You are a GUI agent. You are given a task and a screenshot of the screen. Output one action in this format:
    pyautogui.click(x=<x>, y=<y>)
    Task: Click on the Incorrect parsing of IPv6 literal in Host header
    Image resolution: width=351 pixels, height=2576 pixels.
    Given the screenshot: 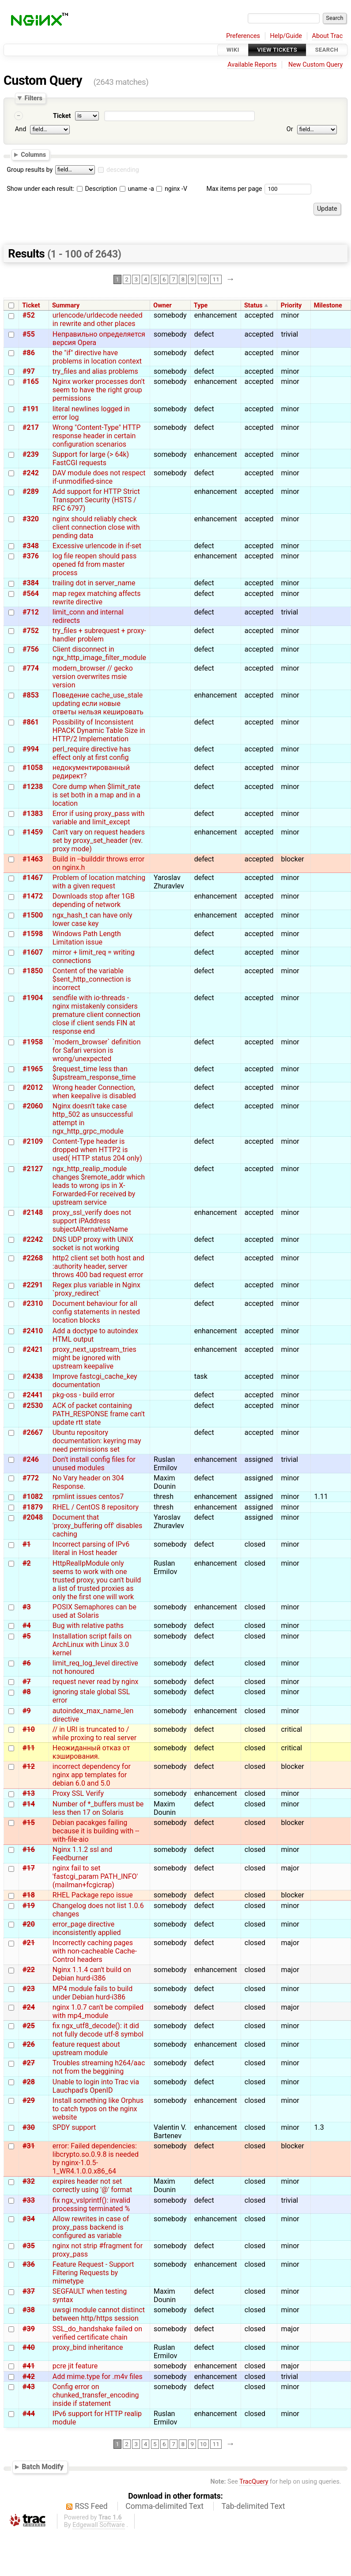 What is the action you would take?
    pyautogui.click(x=91, y=1548)
    